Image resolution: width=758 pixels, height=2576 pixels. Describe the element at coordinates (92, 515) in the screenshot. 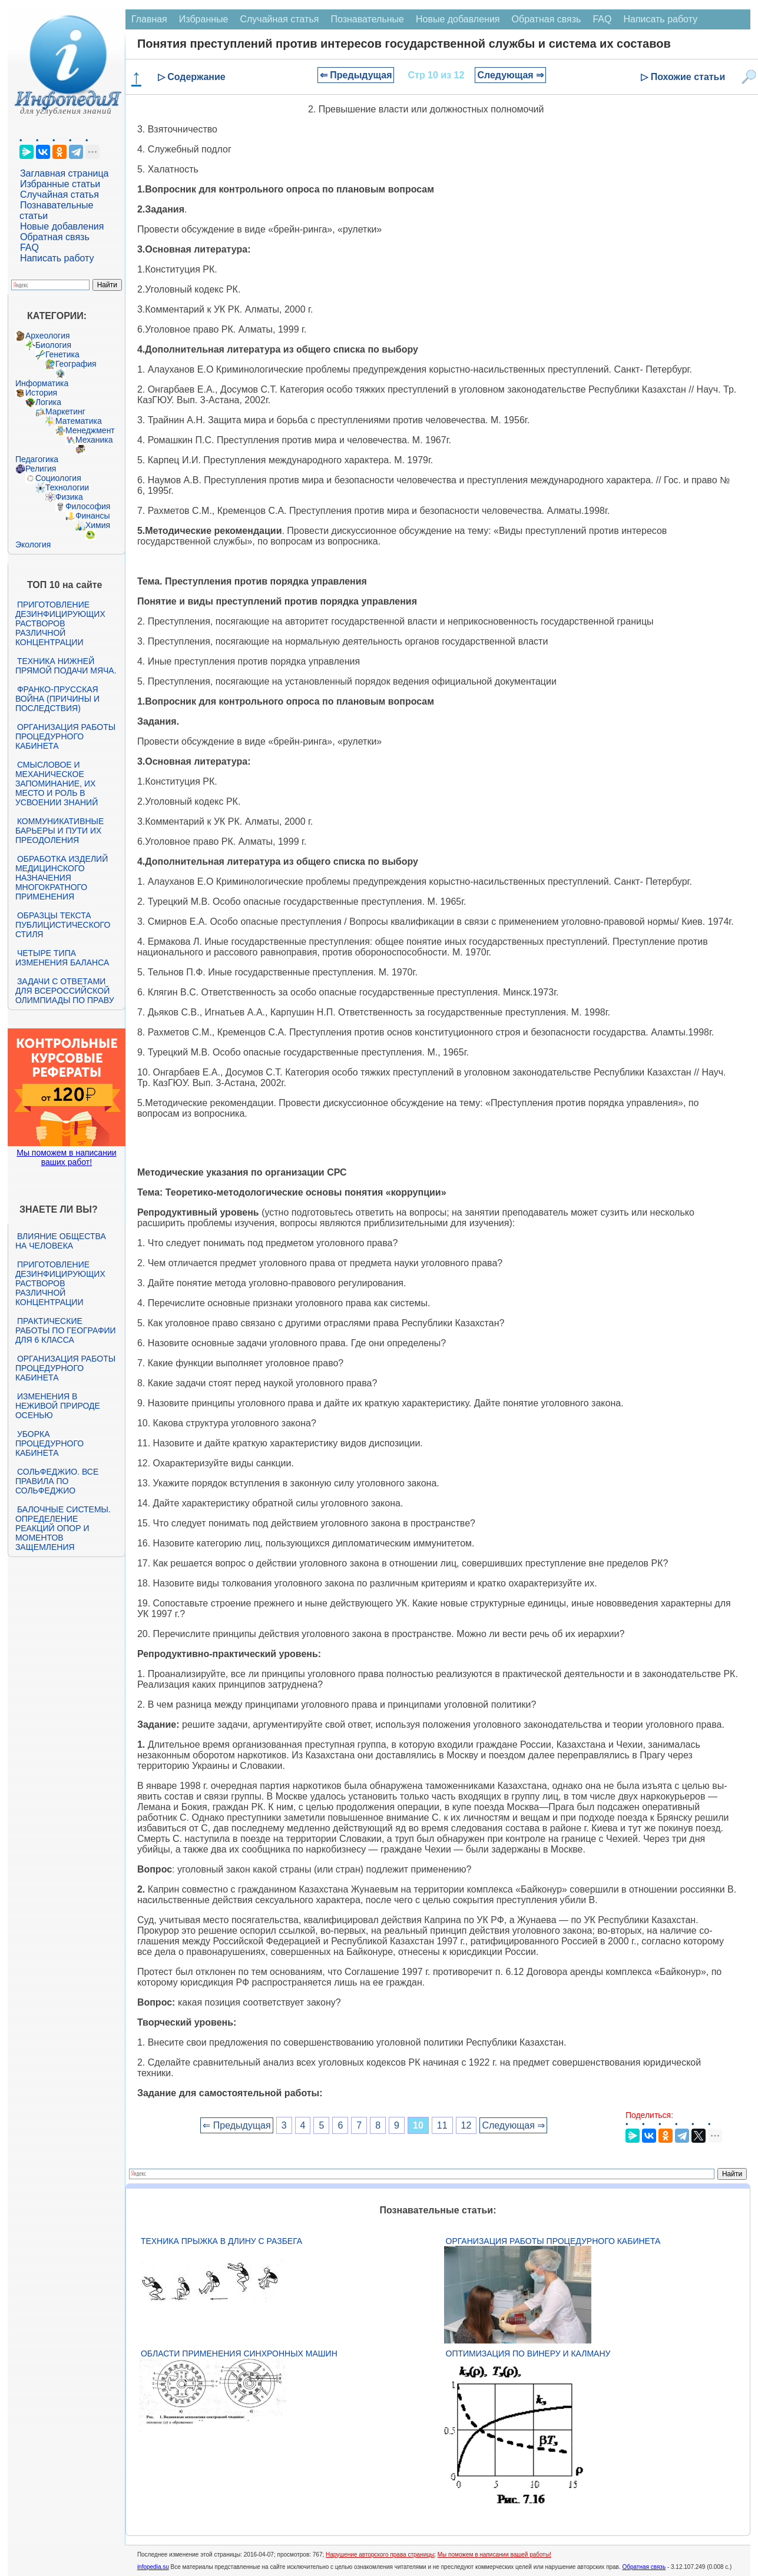

I see `Финансы` at that location.